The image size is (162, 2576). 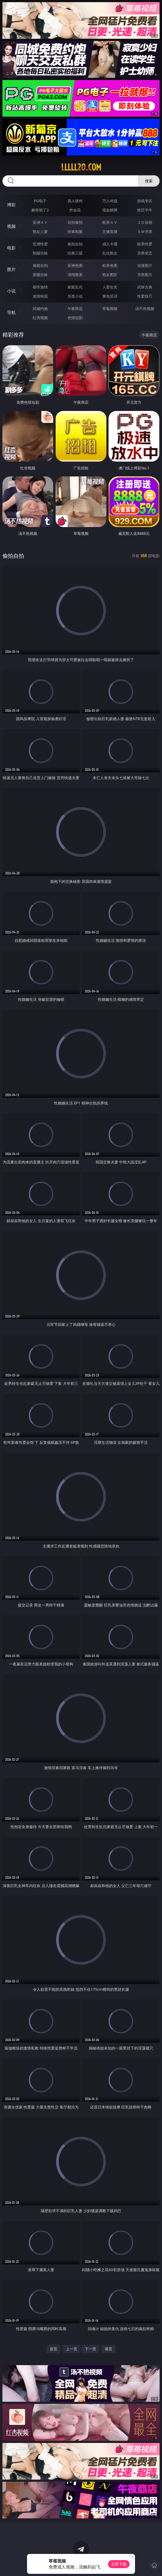 I want to click on 另类变态, so click(x=144, y=253).